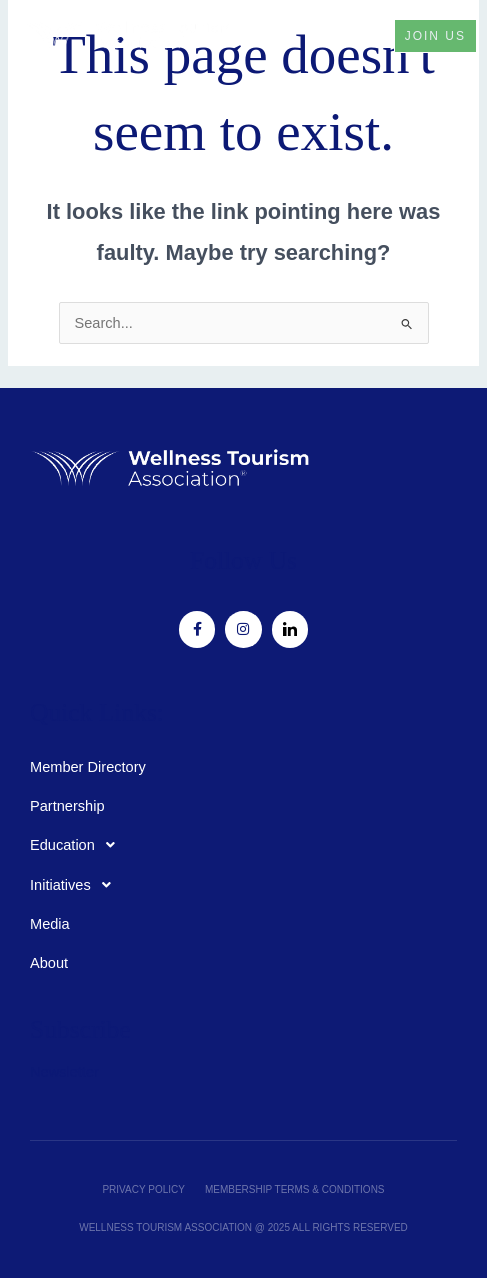 This screenshot has width=487, height=1278. I want to click on Newsletter, so click(64, 1072).